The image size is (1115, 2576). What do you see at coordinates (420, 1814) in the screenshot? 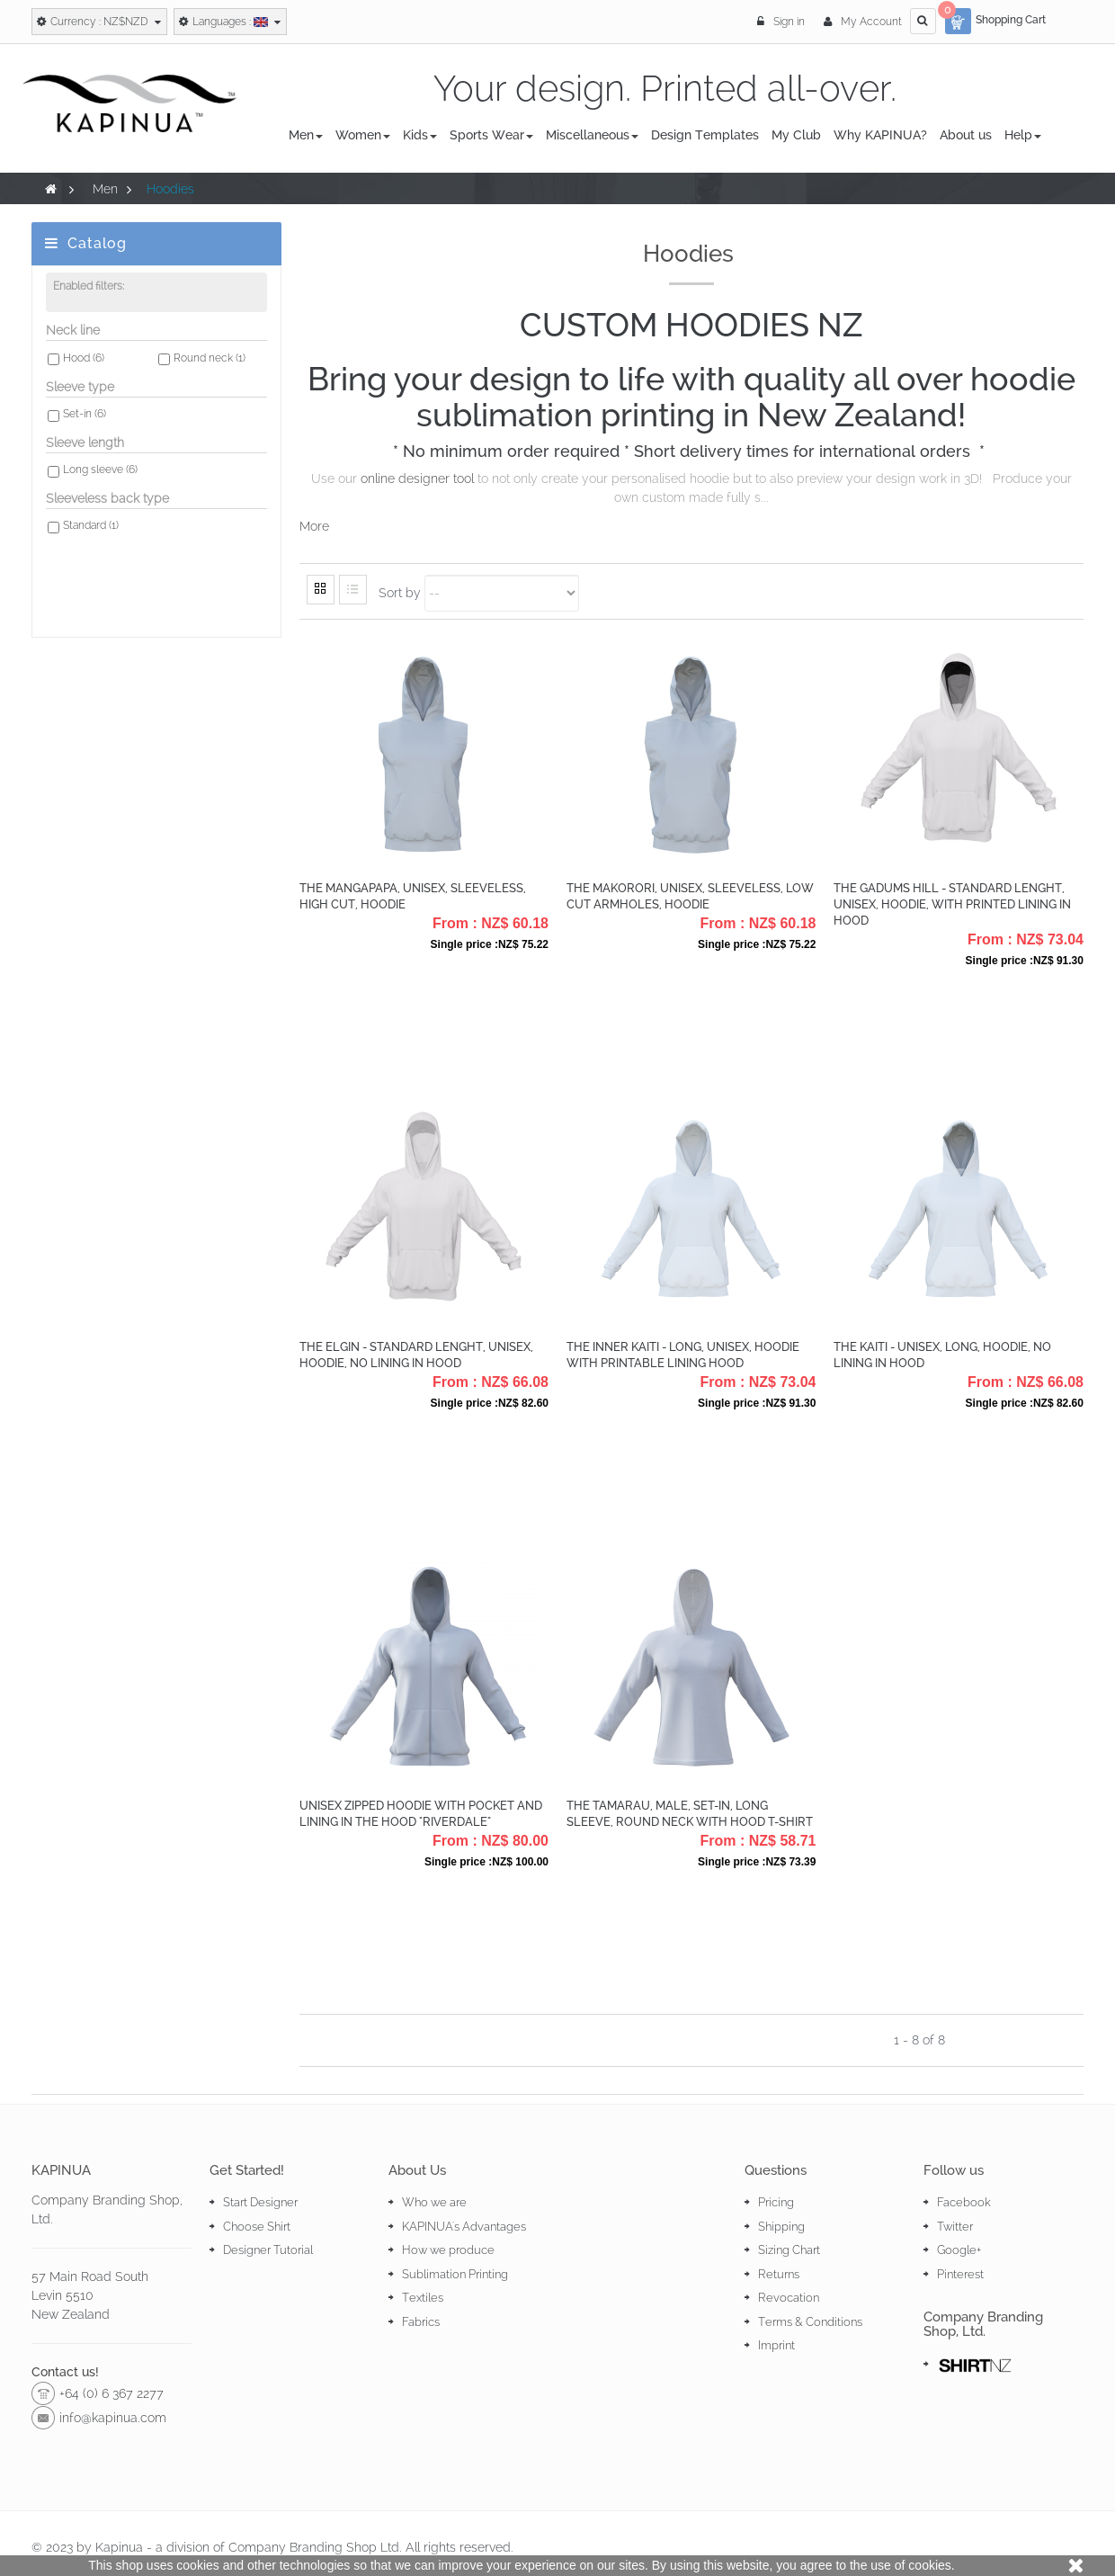
I see `Unisex Zipped Hoodie with pocket and lining in the hood "Riverdale"` at bounding box center [420, 1814].